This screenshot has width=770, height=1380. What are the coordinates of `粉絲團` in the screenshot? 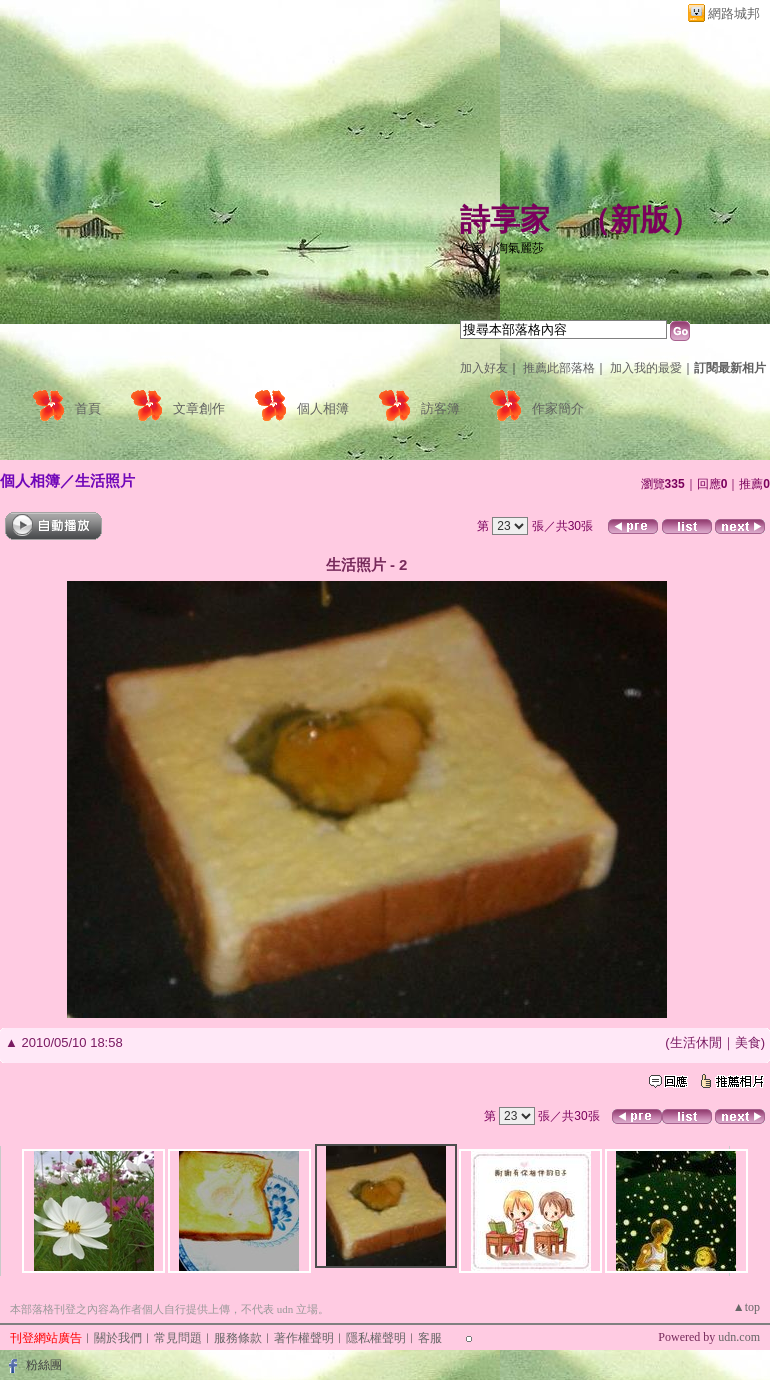 It's located at (44, 1365).